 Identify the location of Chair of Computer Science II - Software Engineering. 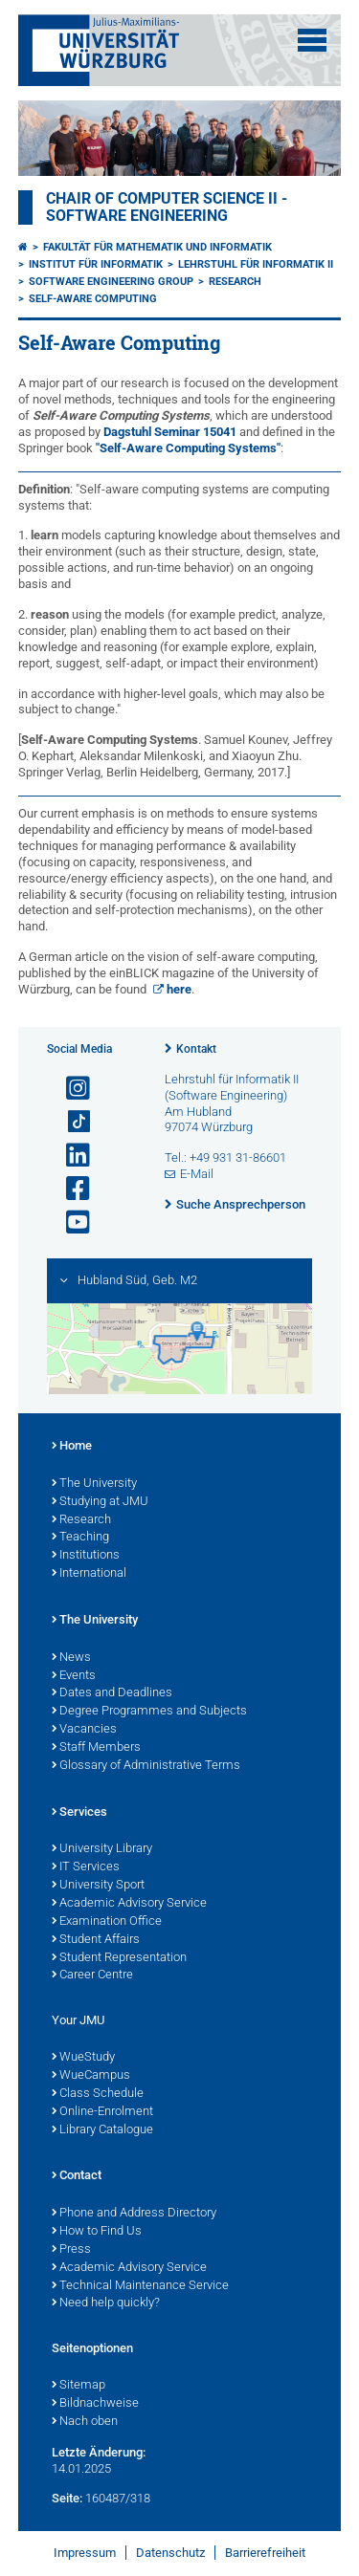
(166, 207).